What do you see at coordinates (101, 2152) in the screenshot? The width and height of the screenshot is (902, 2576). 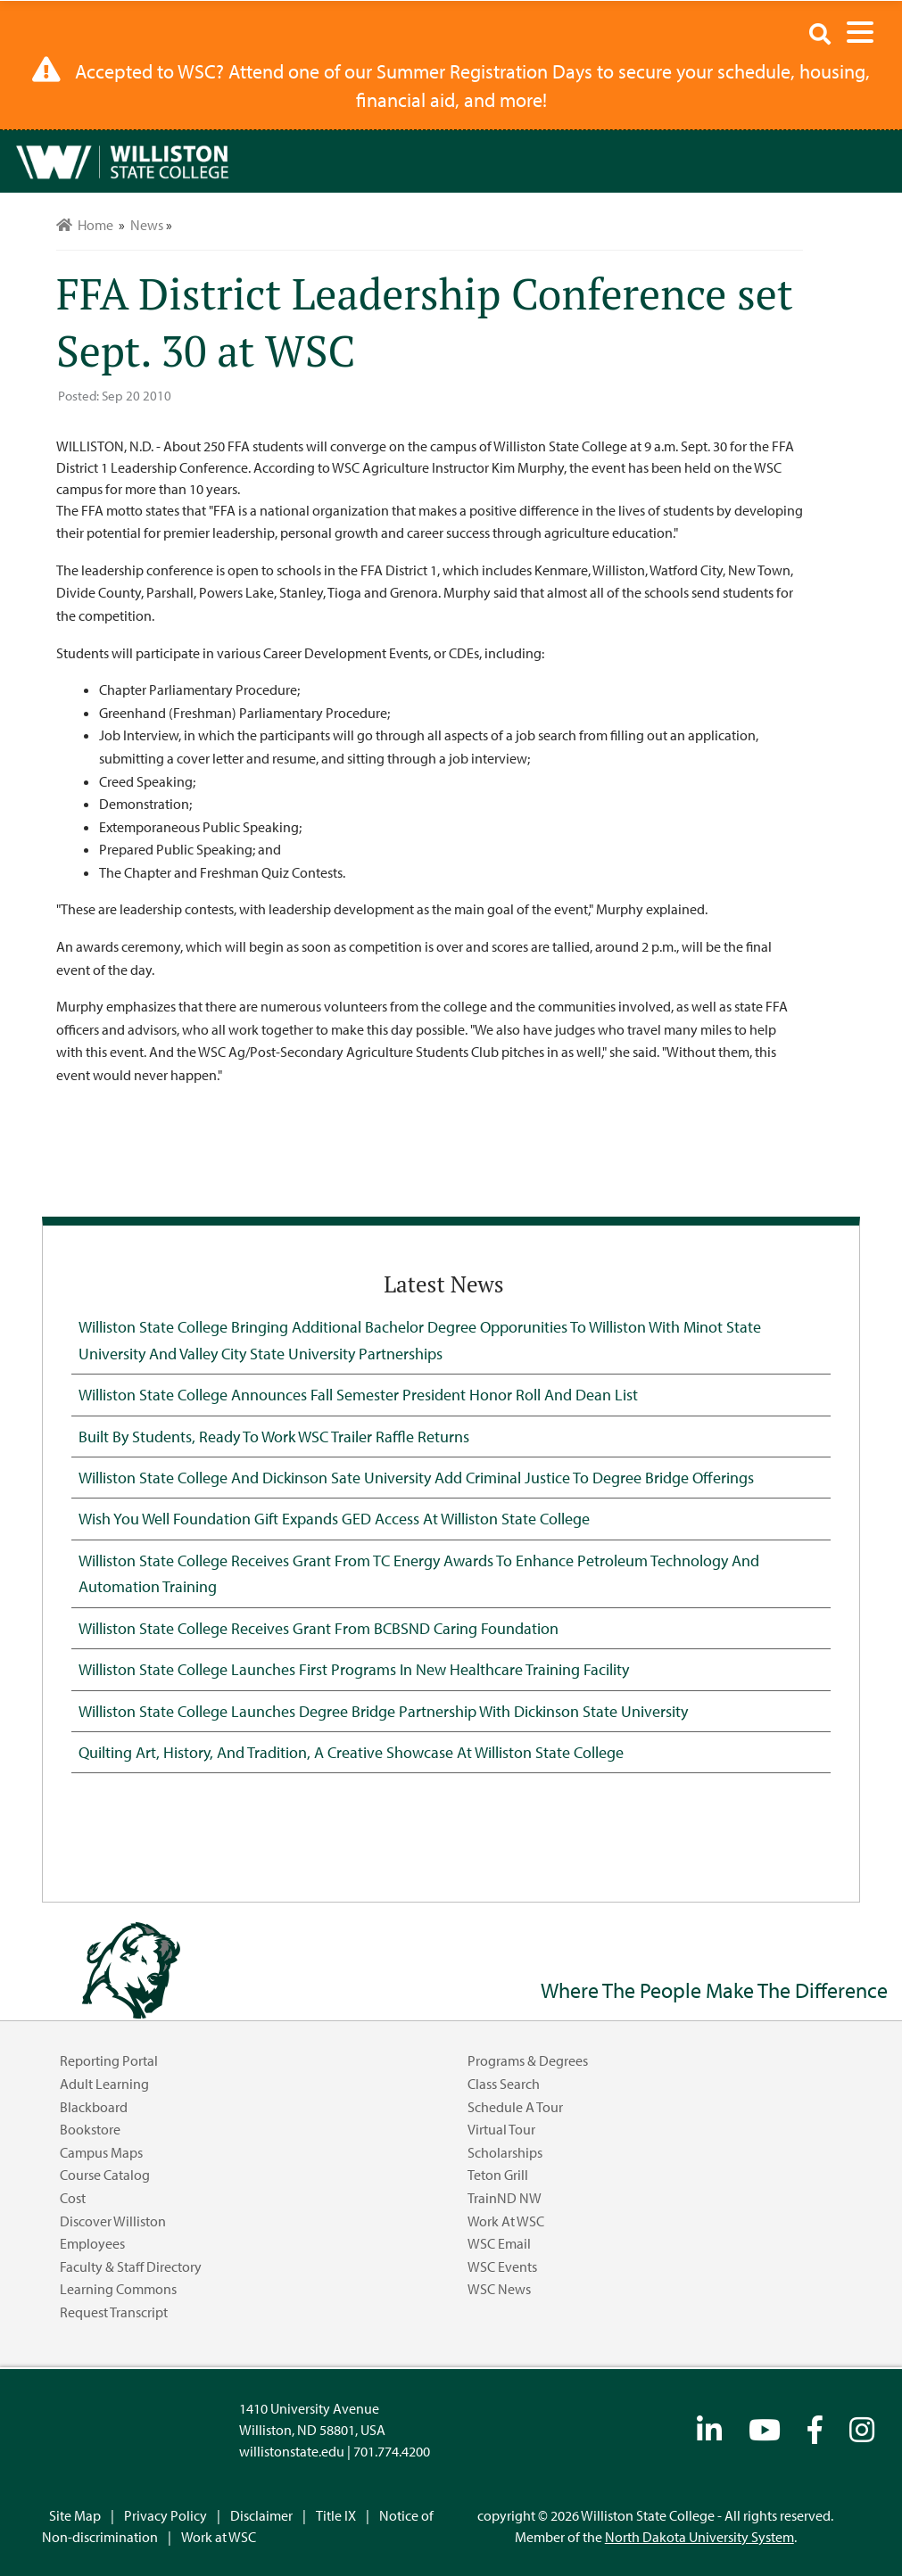 I see `Campus Maps` at bounding box center [101, 2152].